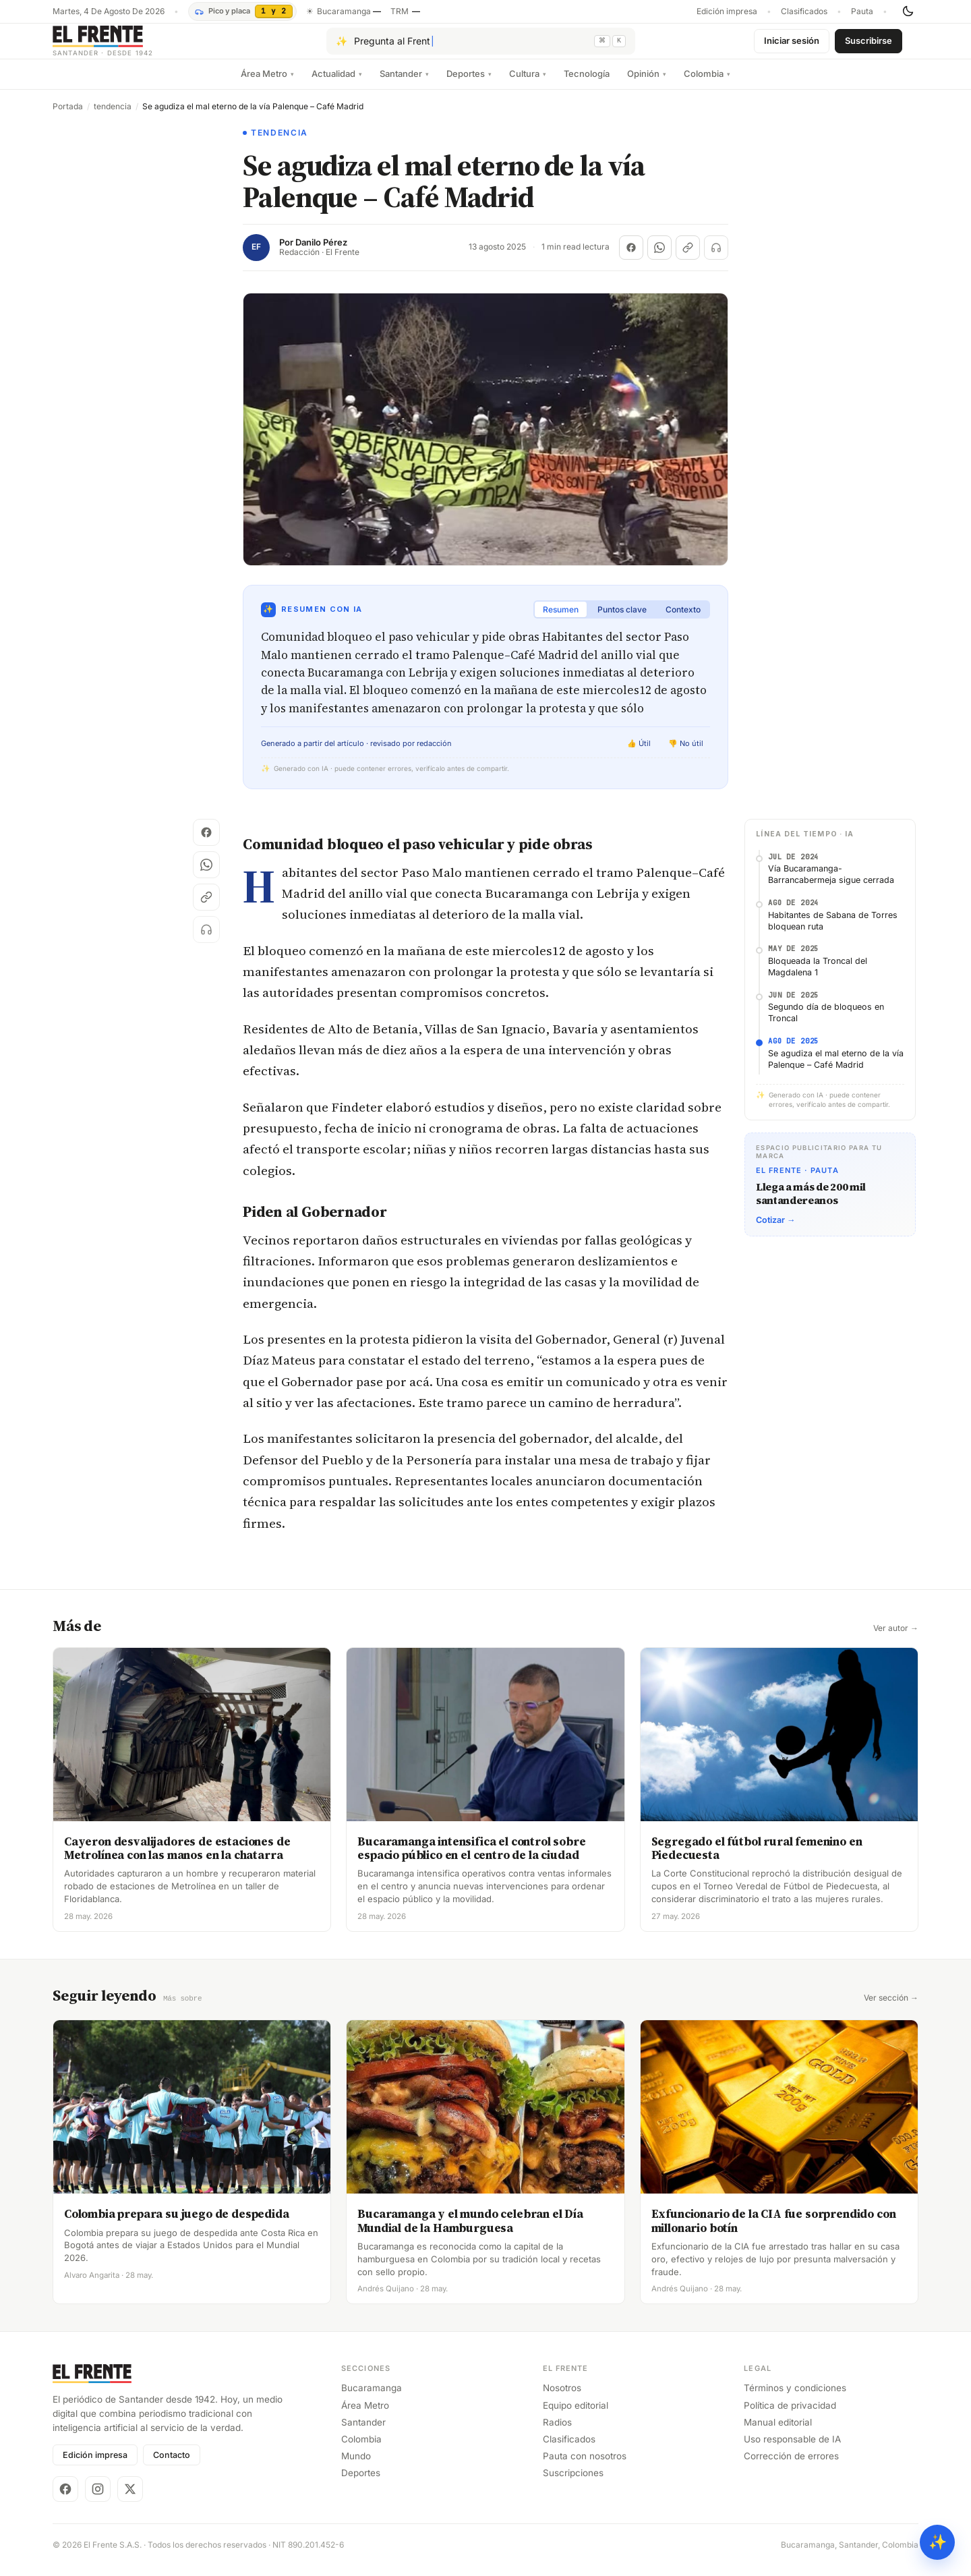  What do you see at coordinates (862, 11) in the screenshot?
I see `Pauta` at bounding box center [862, 11].